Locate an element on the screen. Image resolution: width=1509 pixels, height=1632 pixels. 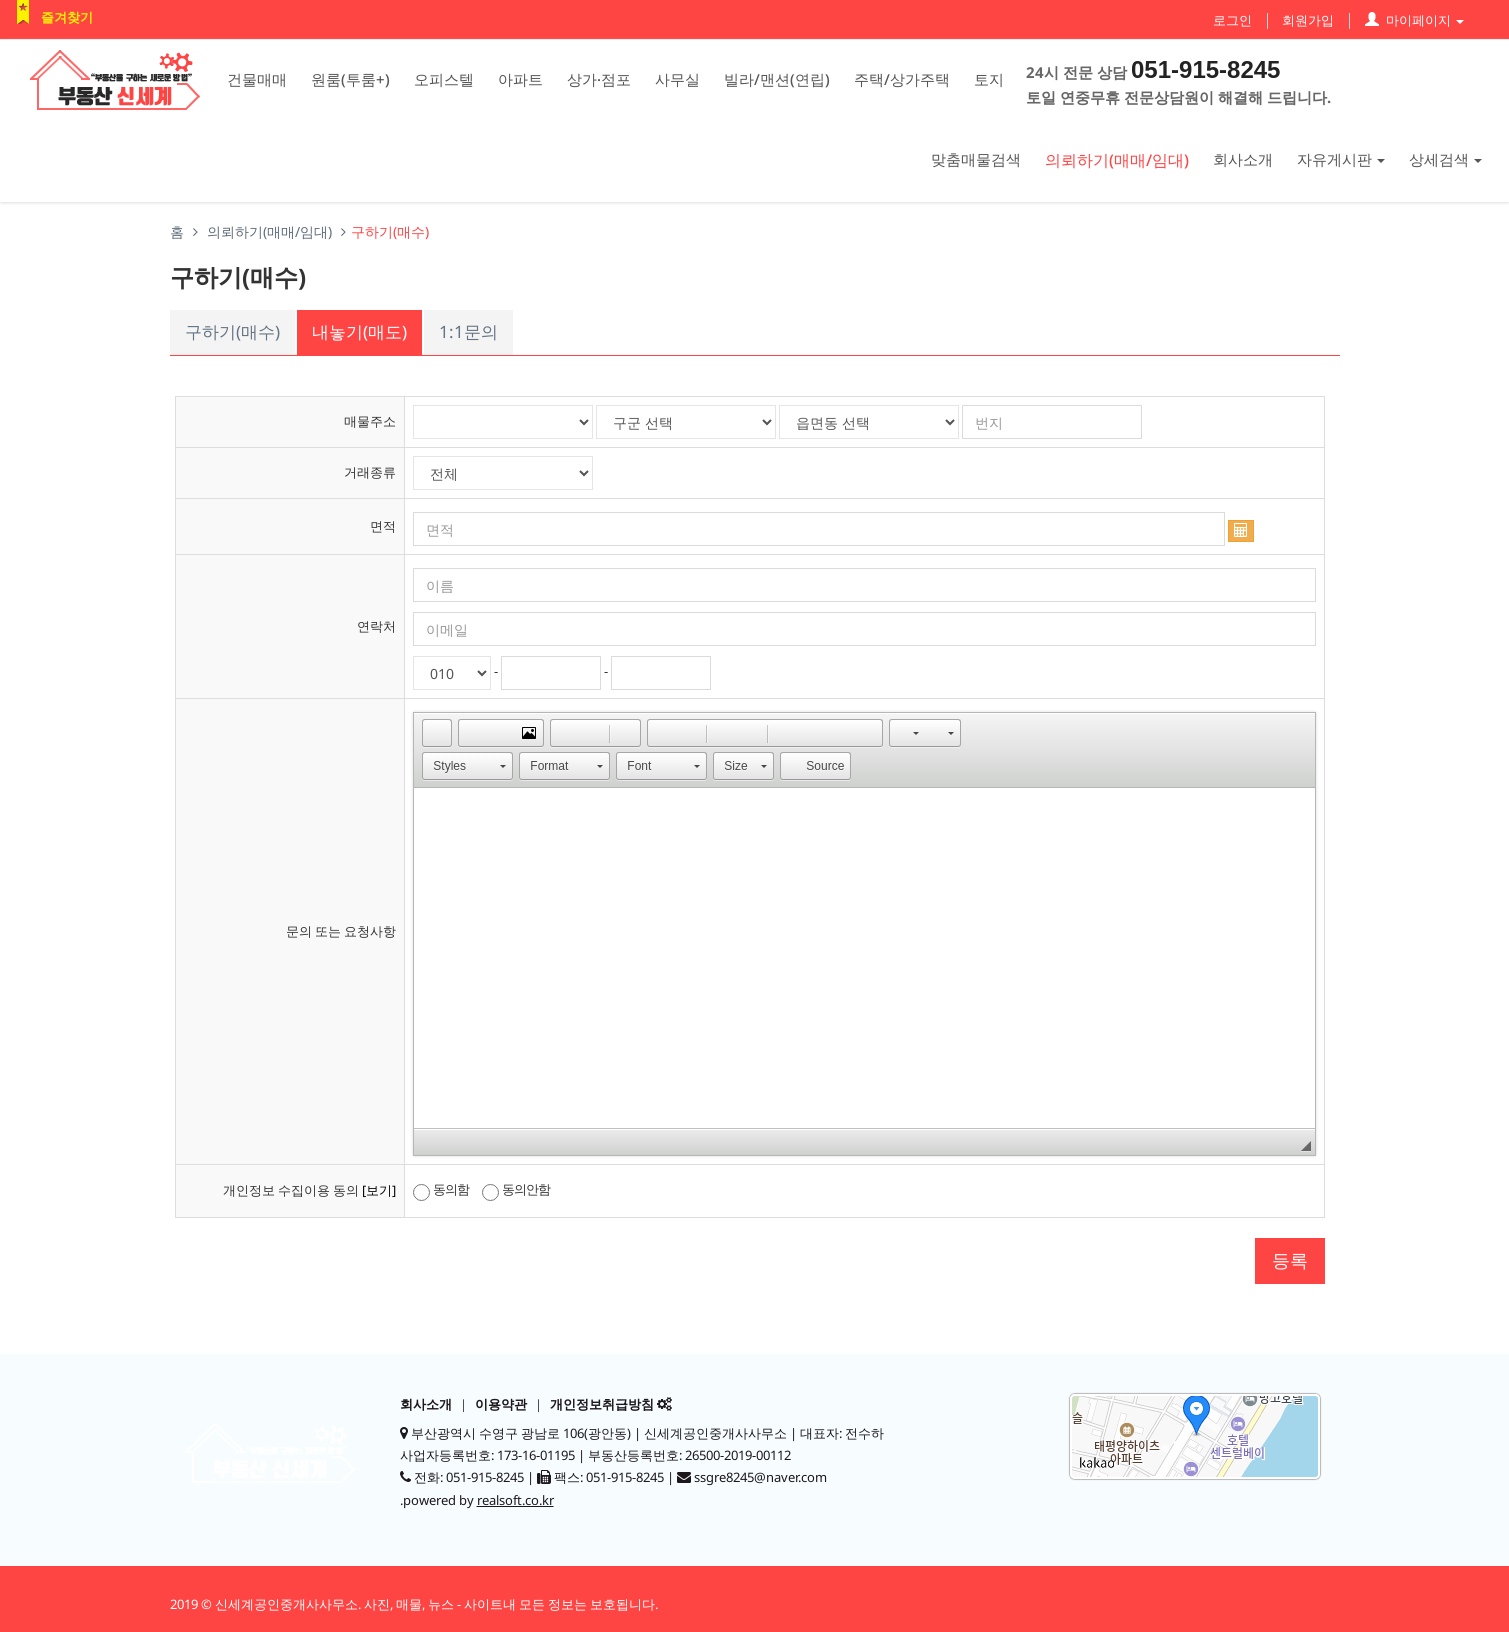
[button] is located at coordinates (437, 733).